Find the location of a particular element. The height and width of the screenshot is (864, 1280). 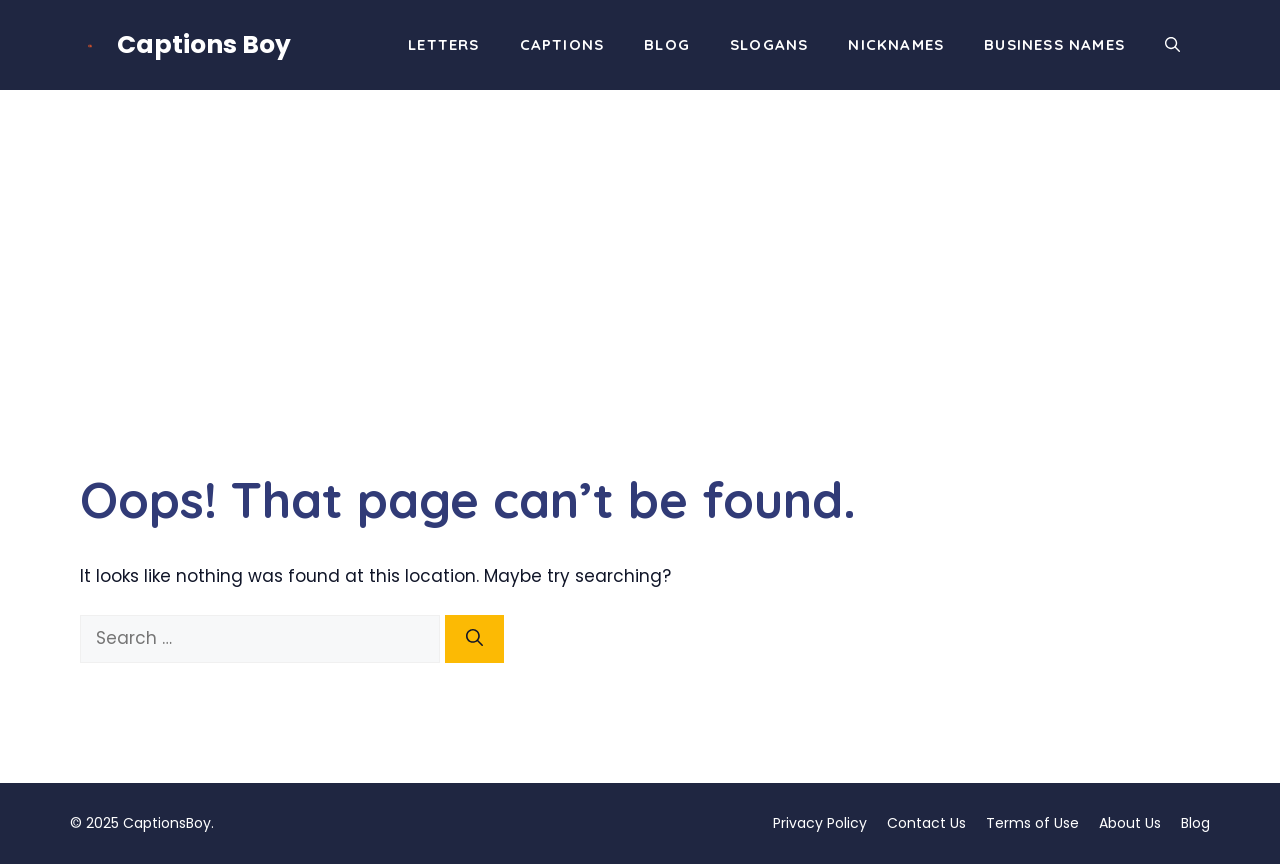

Slogans is located at coordinates (769, 44).